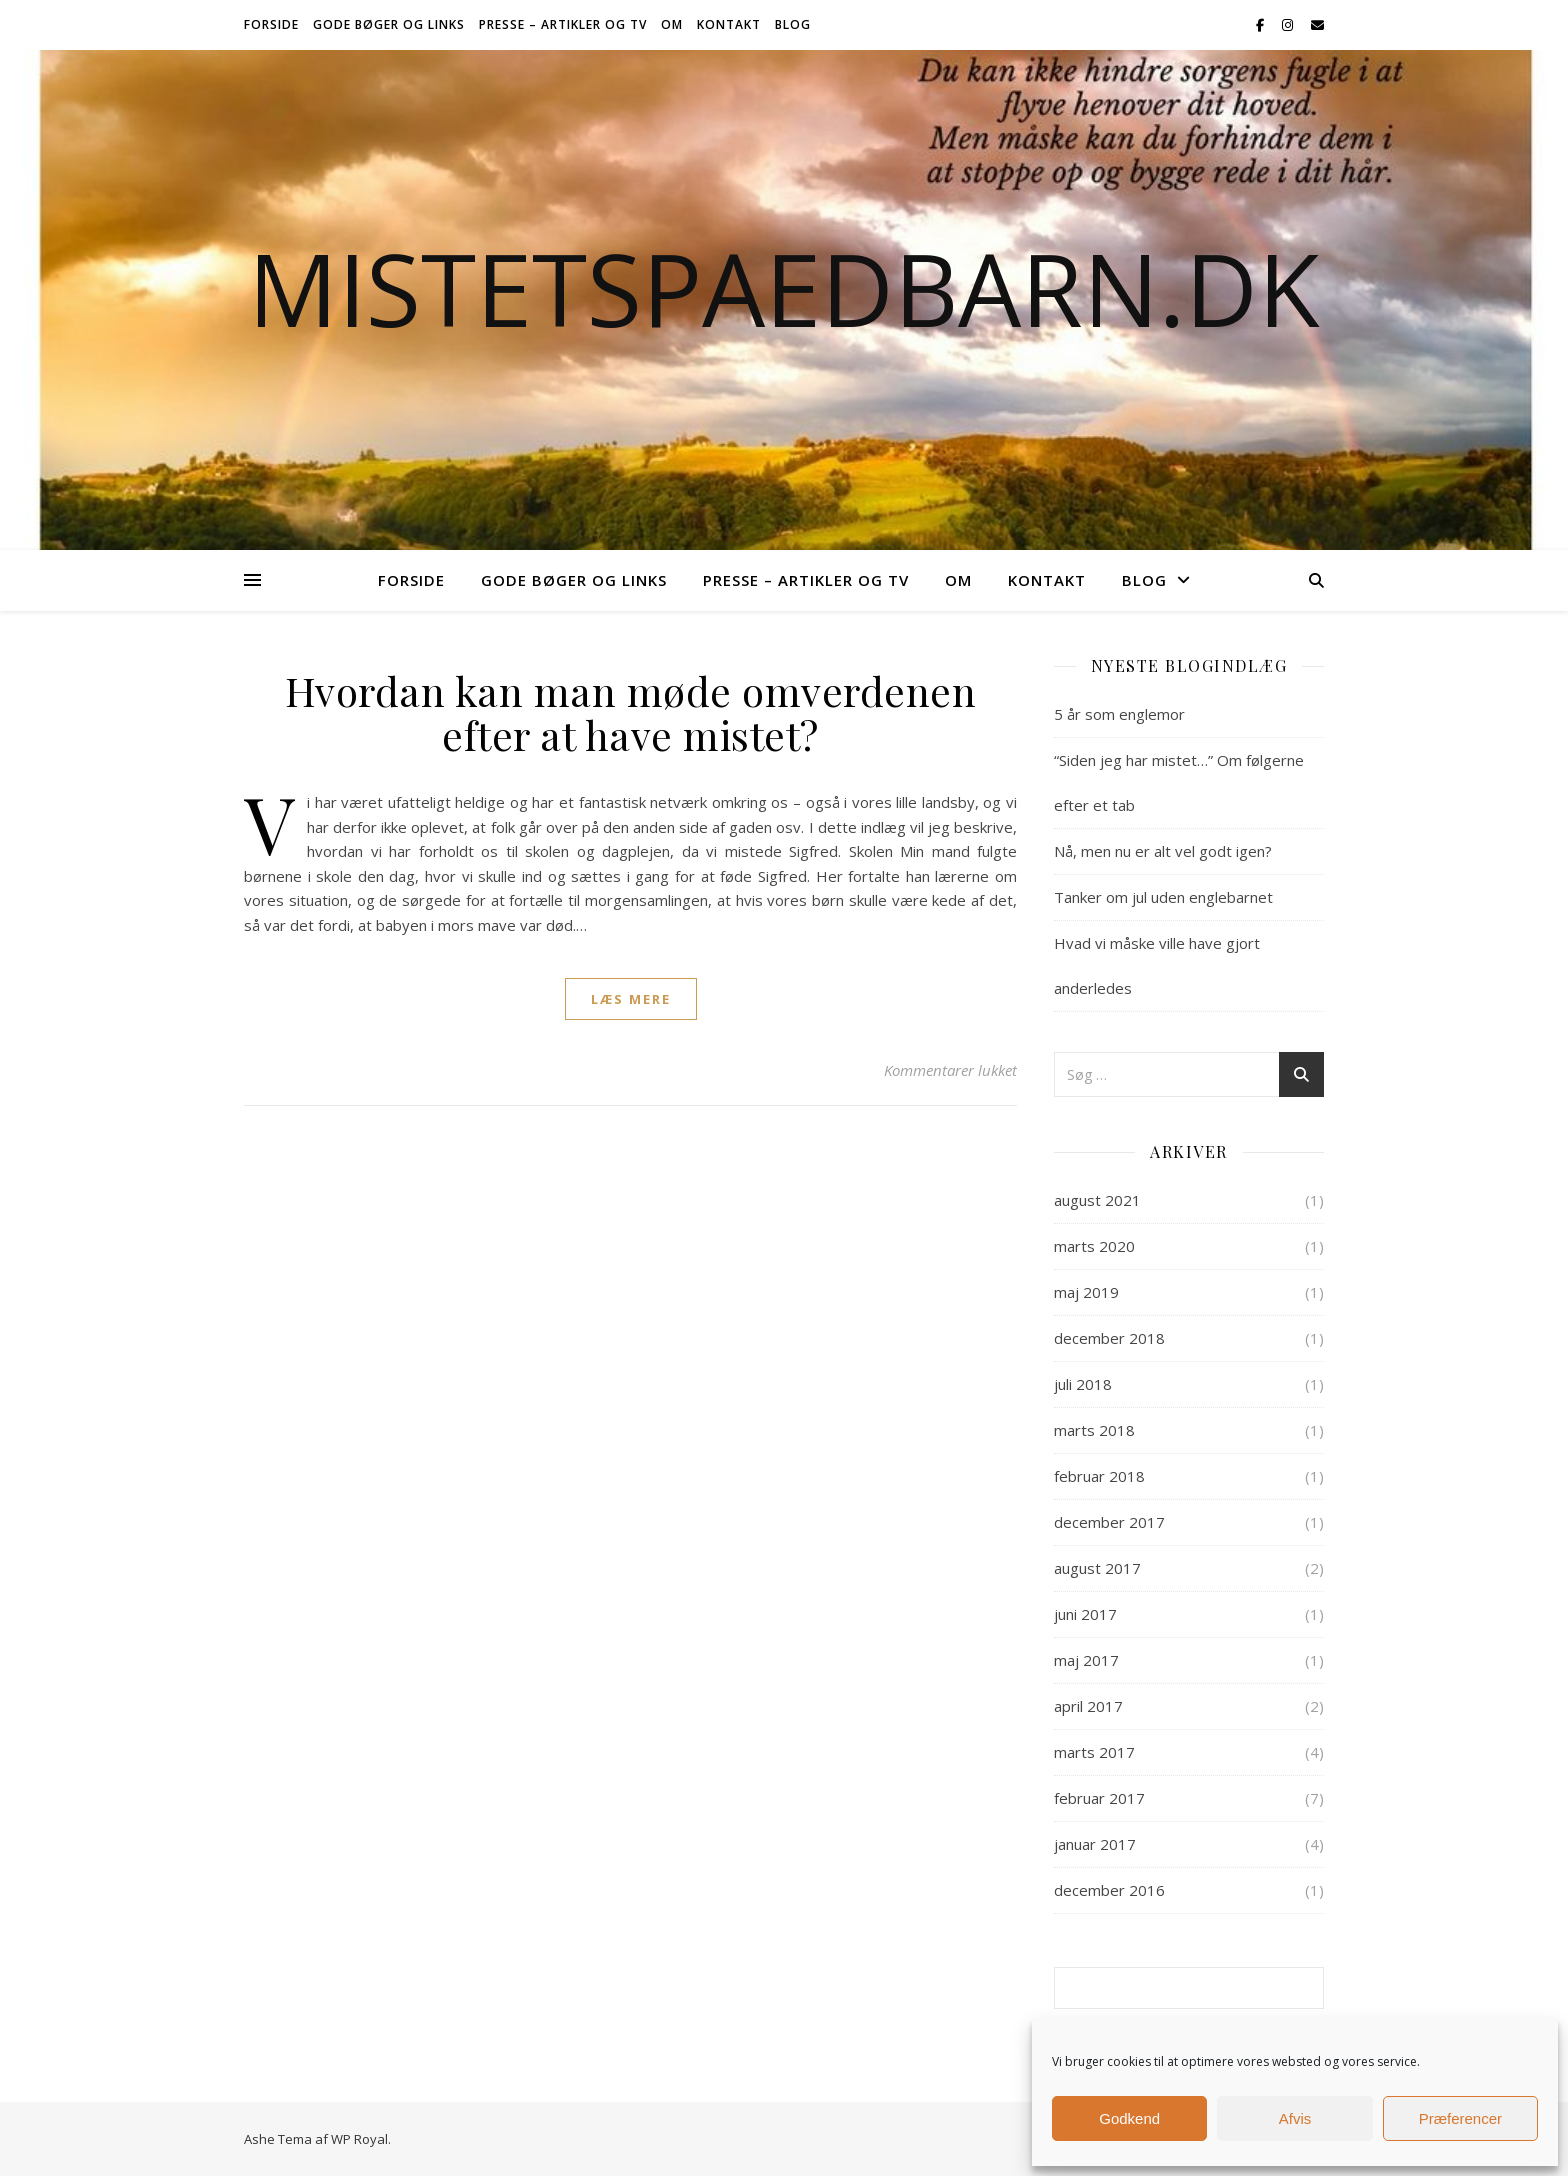 This screenshot has height=2176, width=1568. What do you see at coordinates (1094, 1430) in the screenshot?
I see `marts 2018` at bounding box center [1094, 1430].